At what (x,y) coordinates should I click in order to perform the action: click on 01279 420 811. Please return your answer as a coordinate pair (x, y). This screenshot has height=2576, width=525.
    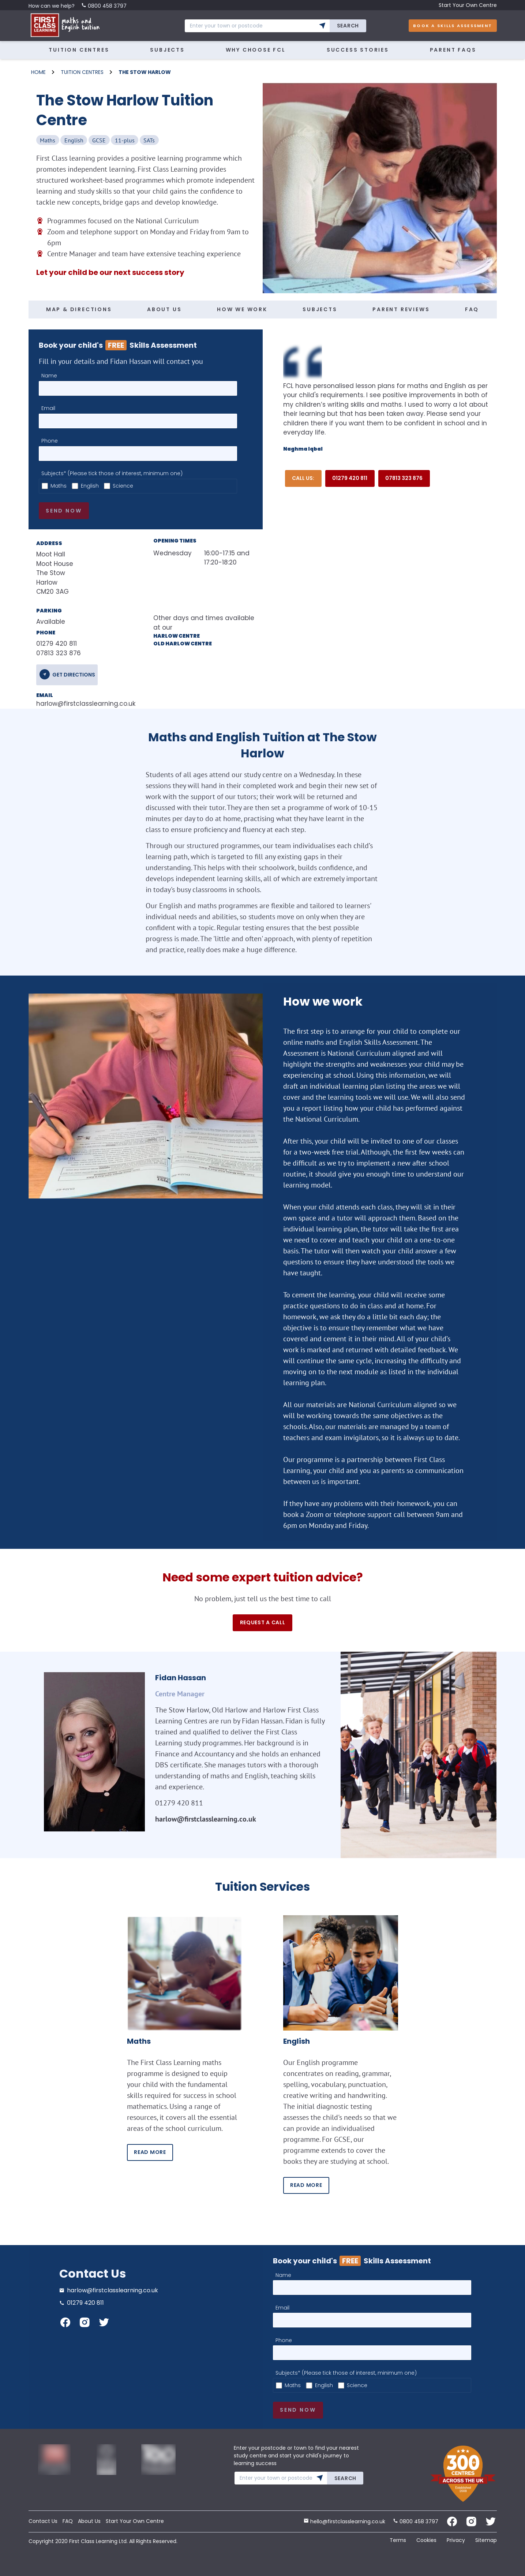
    Looking at the image, I should click on (349, 478).